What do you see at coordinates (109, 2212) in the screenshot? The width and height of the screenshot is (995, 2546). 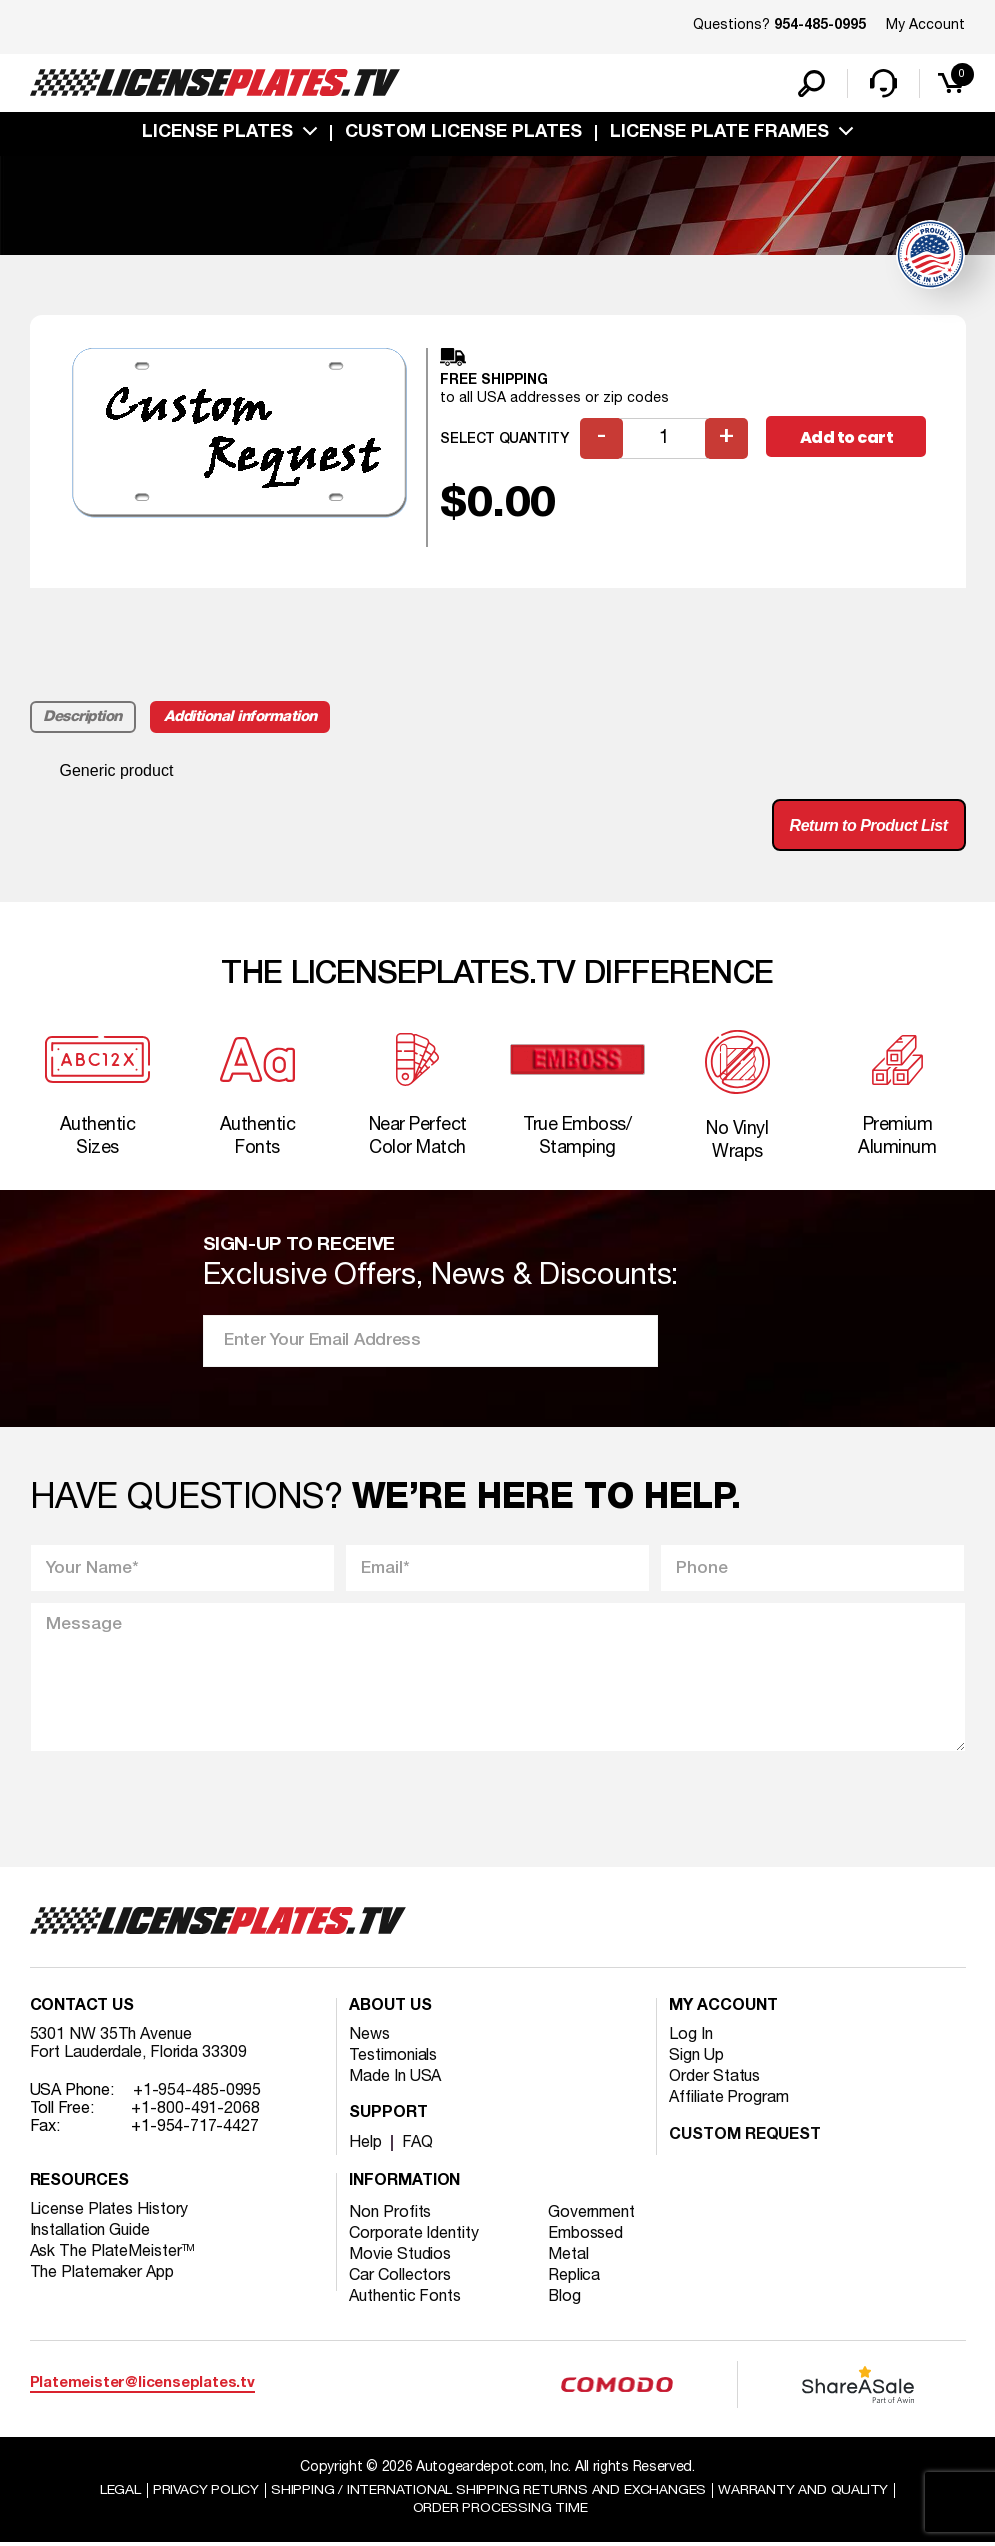 I see `License Plates History` at bounding box center [109, 2212].